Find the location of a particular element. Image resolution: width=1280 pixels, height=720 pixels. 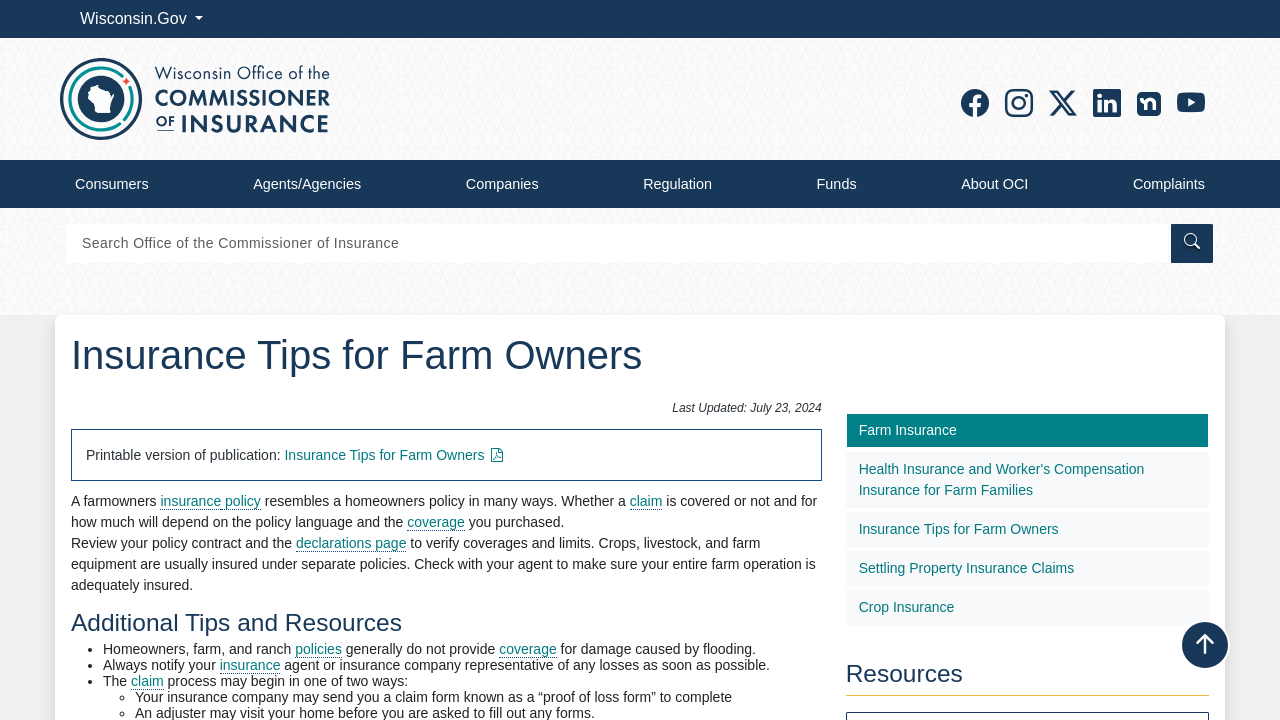

insurance is located at coordinates (190, 501).